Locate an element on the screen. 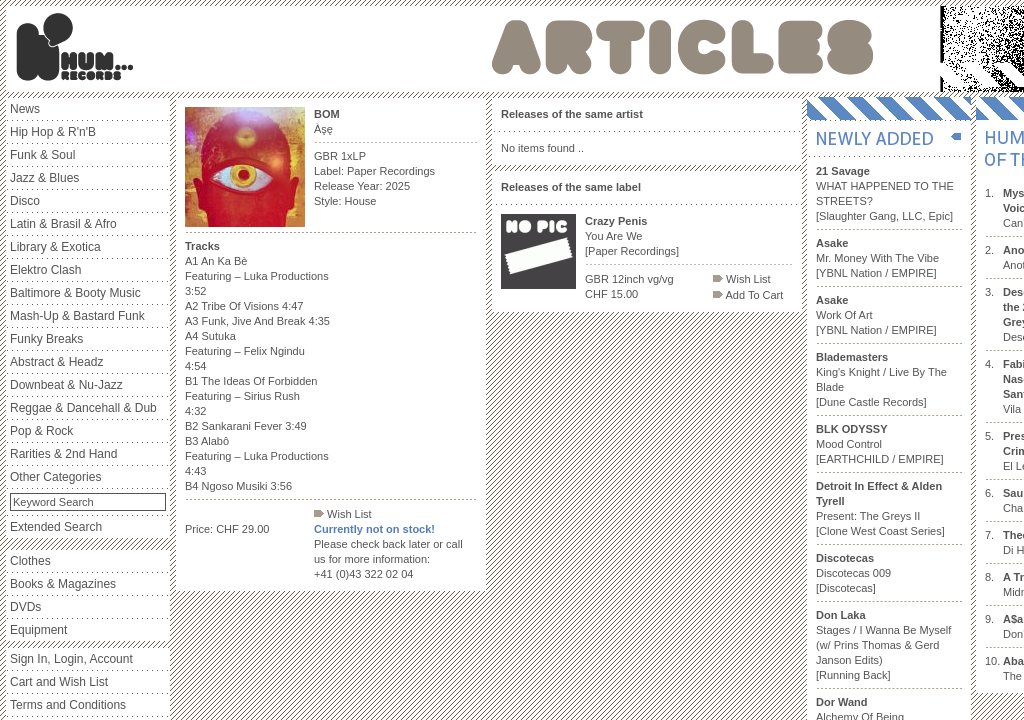  Terms and Conditions is located at coordinates (68, 705).